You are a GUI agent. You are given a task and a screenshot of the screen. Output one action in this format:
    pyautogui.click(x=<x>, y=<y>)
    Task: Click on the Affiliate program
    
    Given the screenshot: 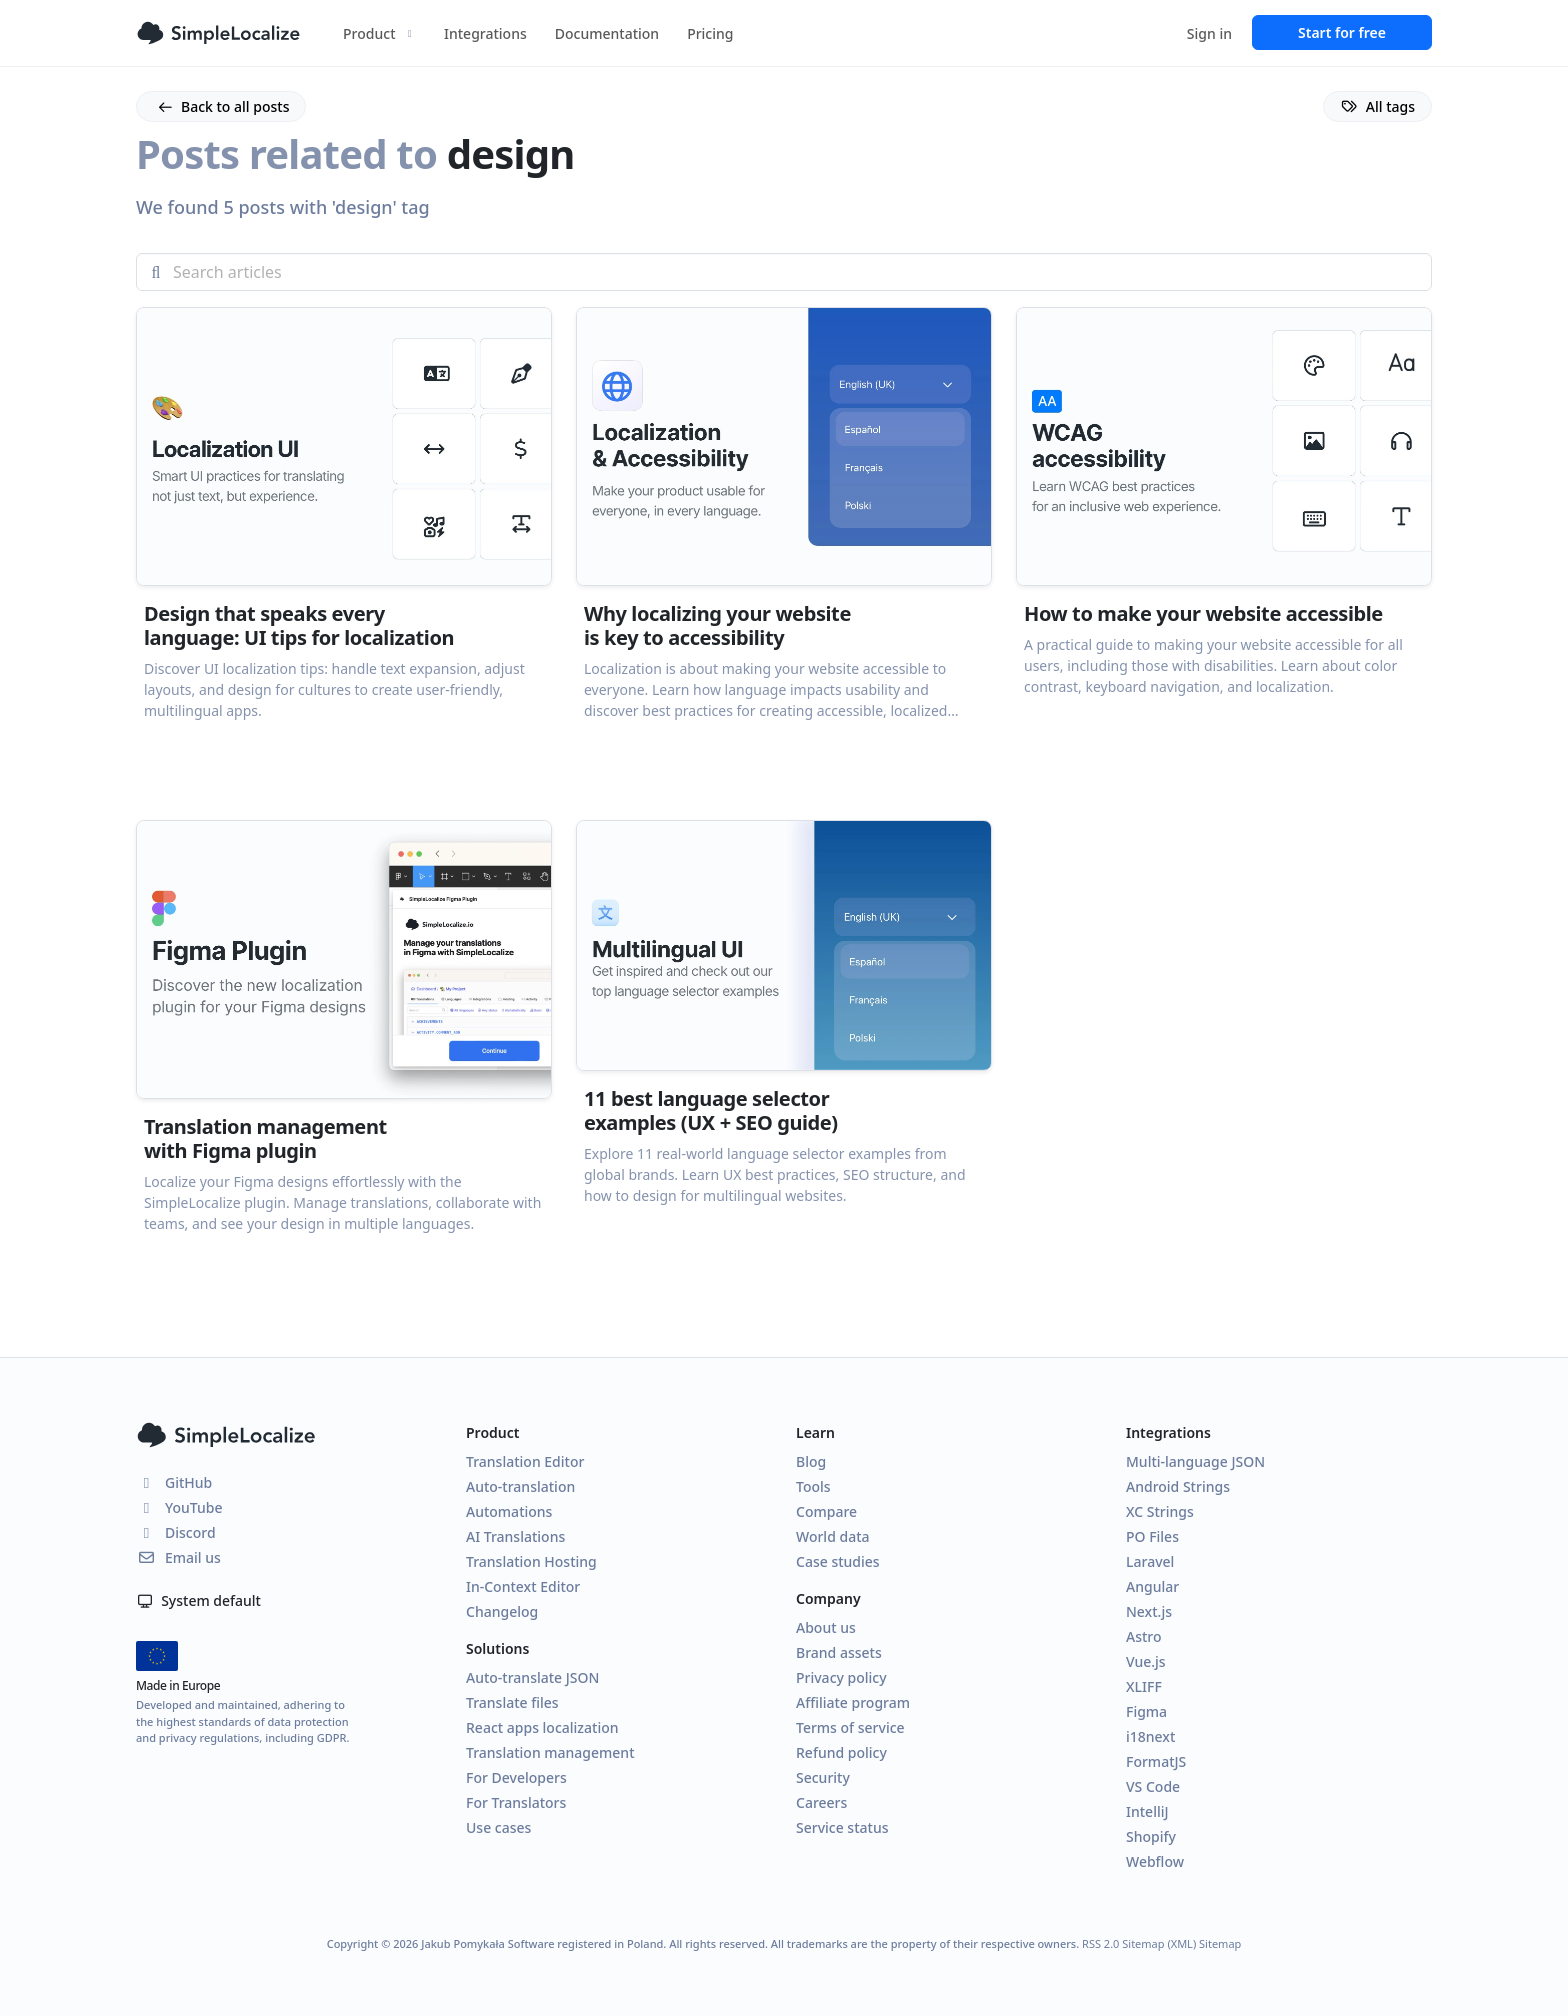 What is the action you would take?
    pyautogui.click(x=853, y=1702)
    